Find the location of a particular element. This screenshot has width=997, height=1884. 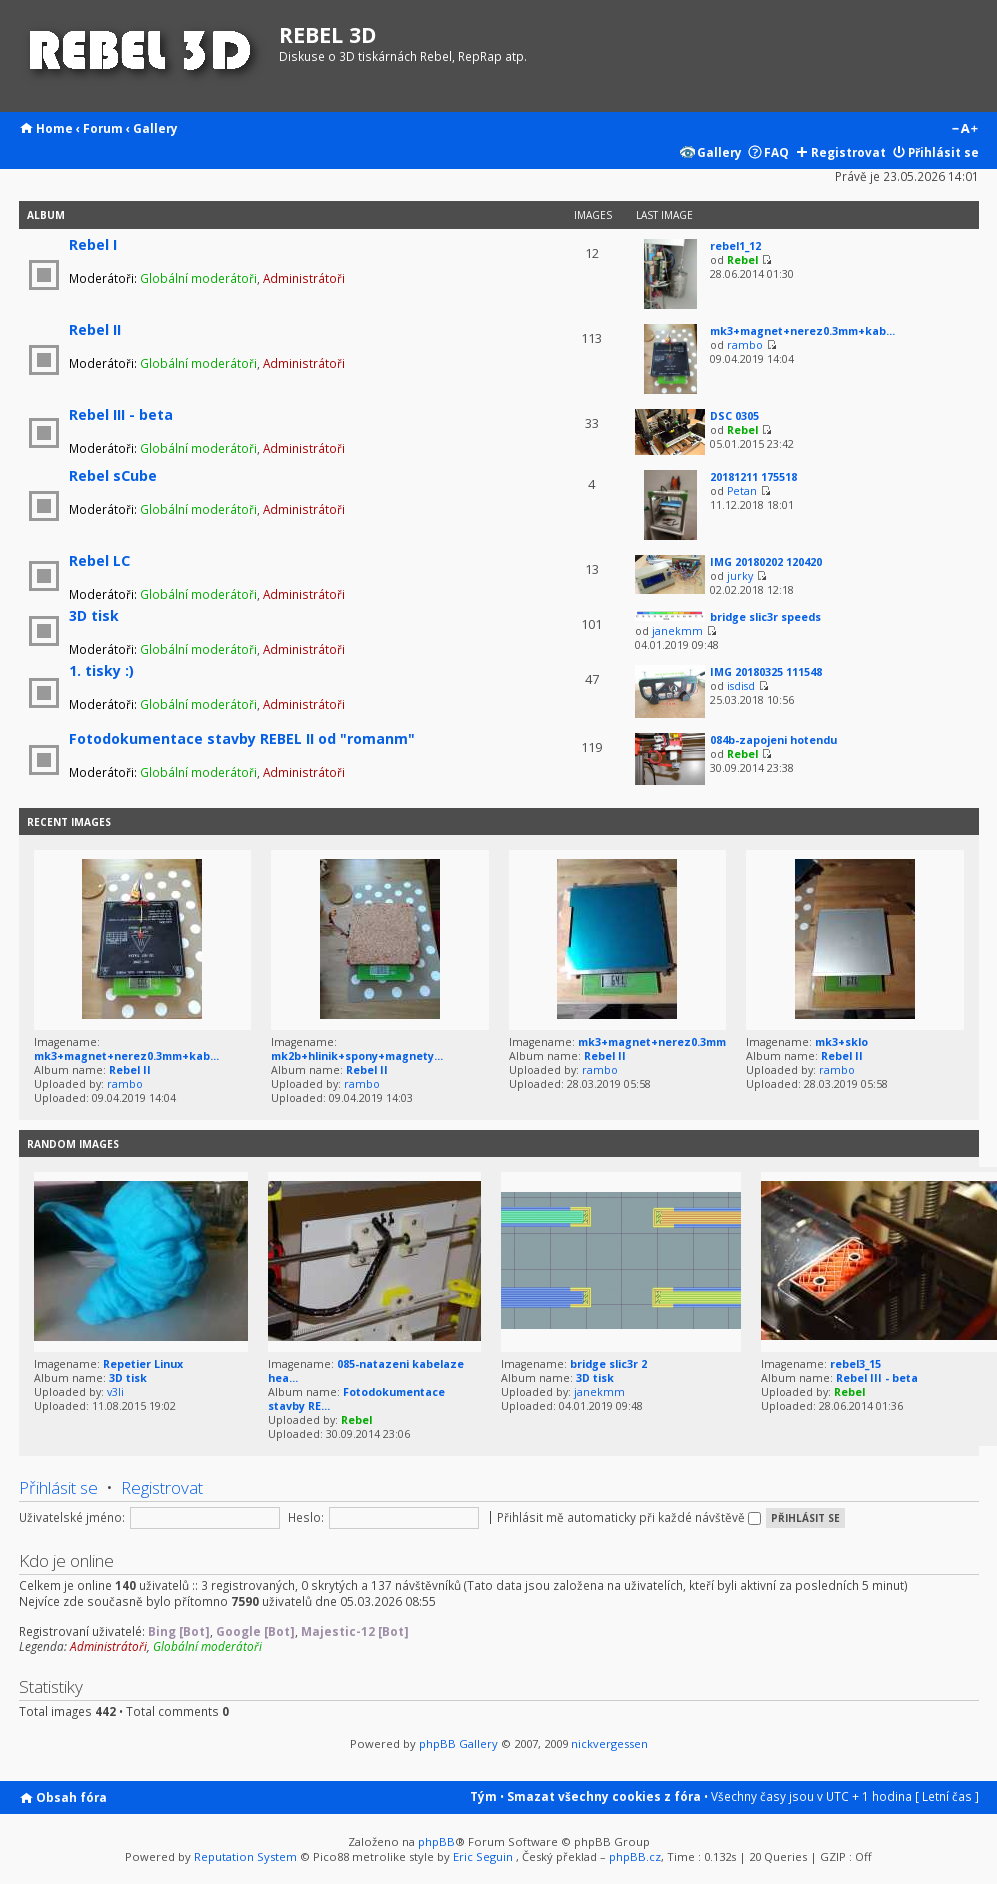

Rebel III - beta is located at coordinates (121, 414).